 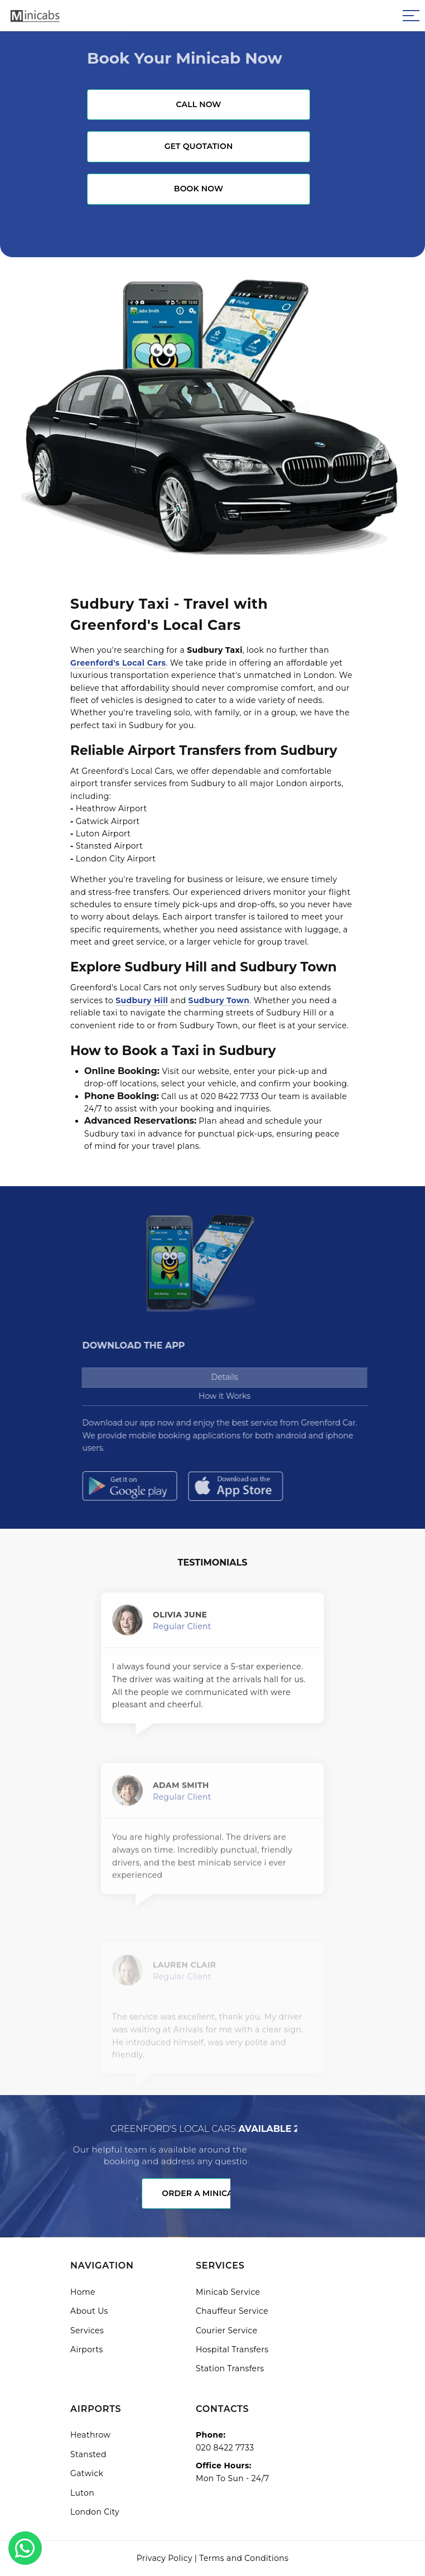 I want to click on Heathrow, so click(x=90, y=2435).